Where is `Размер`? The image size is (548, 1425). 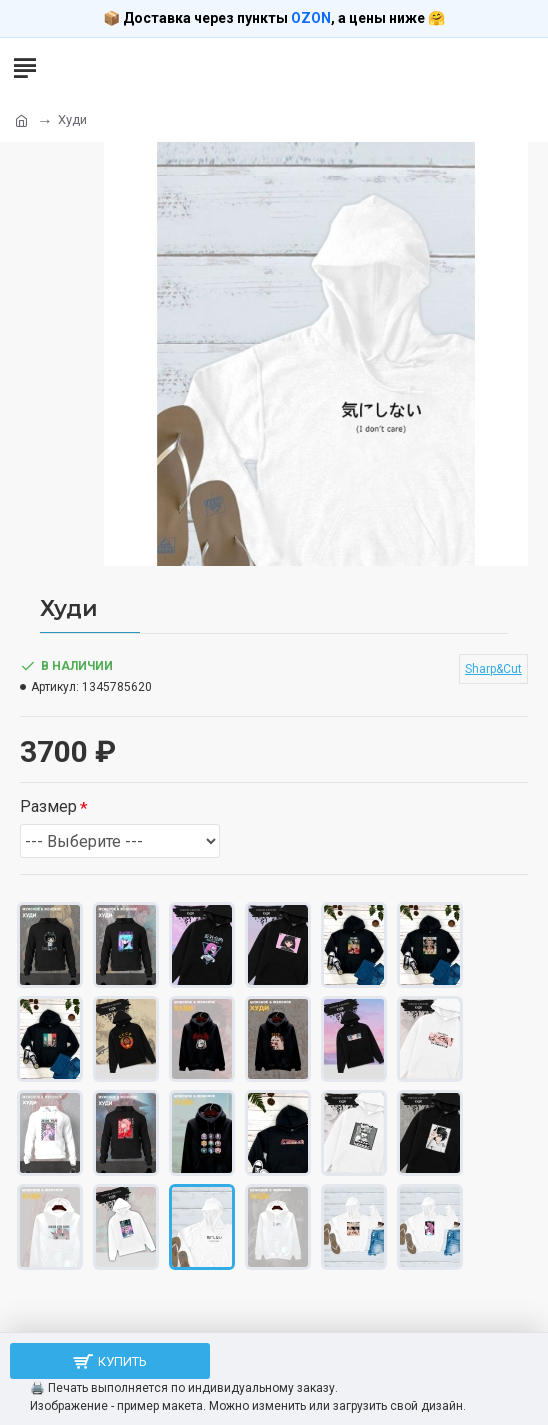 Размер is located at coordinates (48, 806).